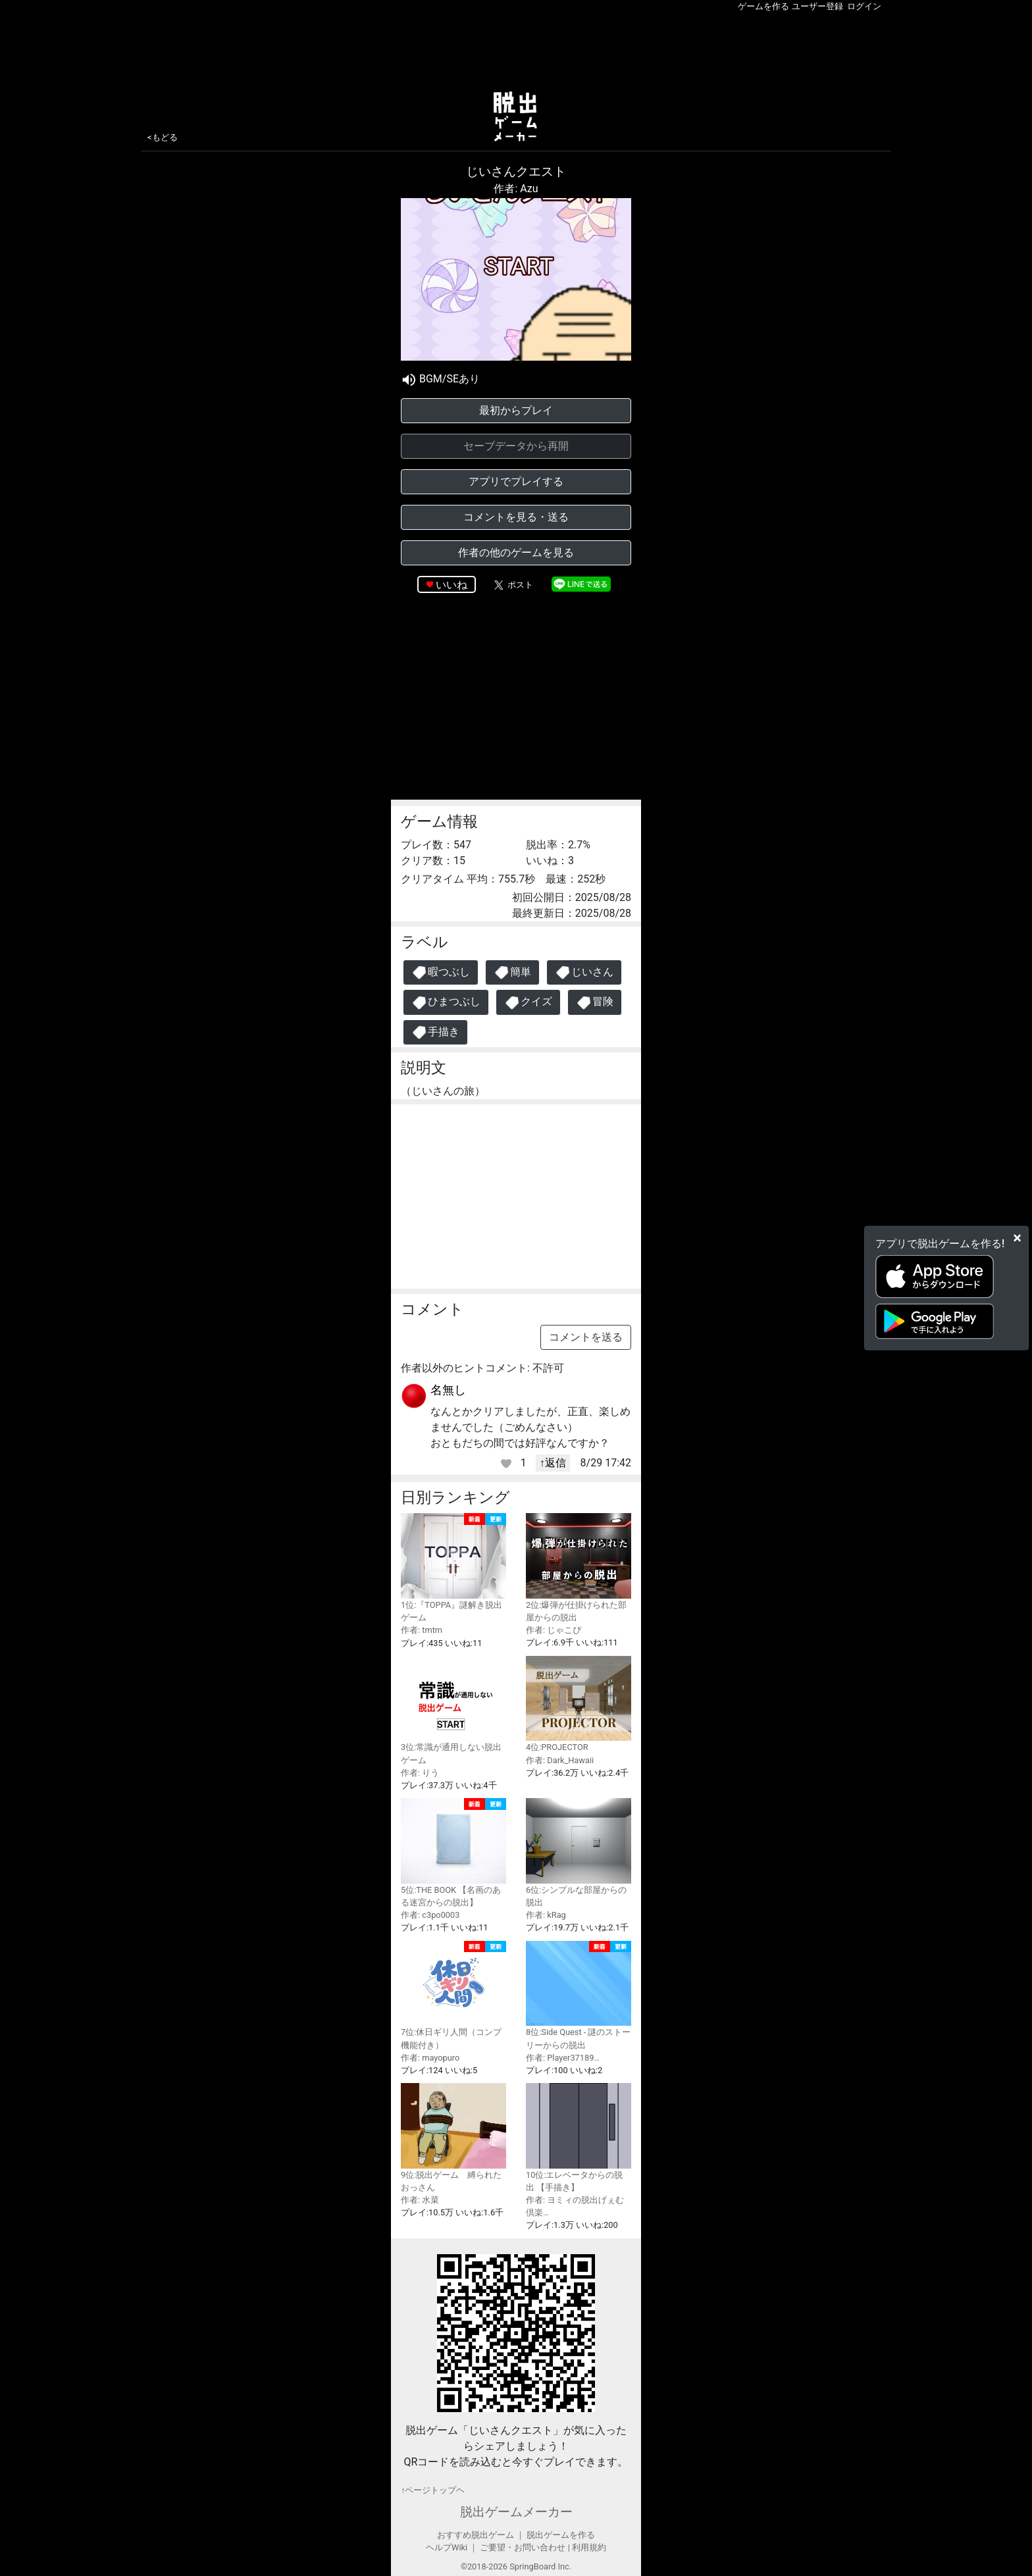  Describe the element at coordinates (584, 972) in the screenshot. I see `じいさん` at that location.